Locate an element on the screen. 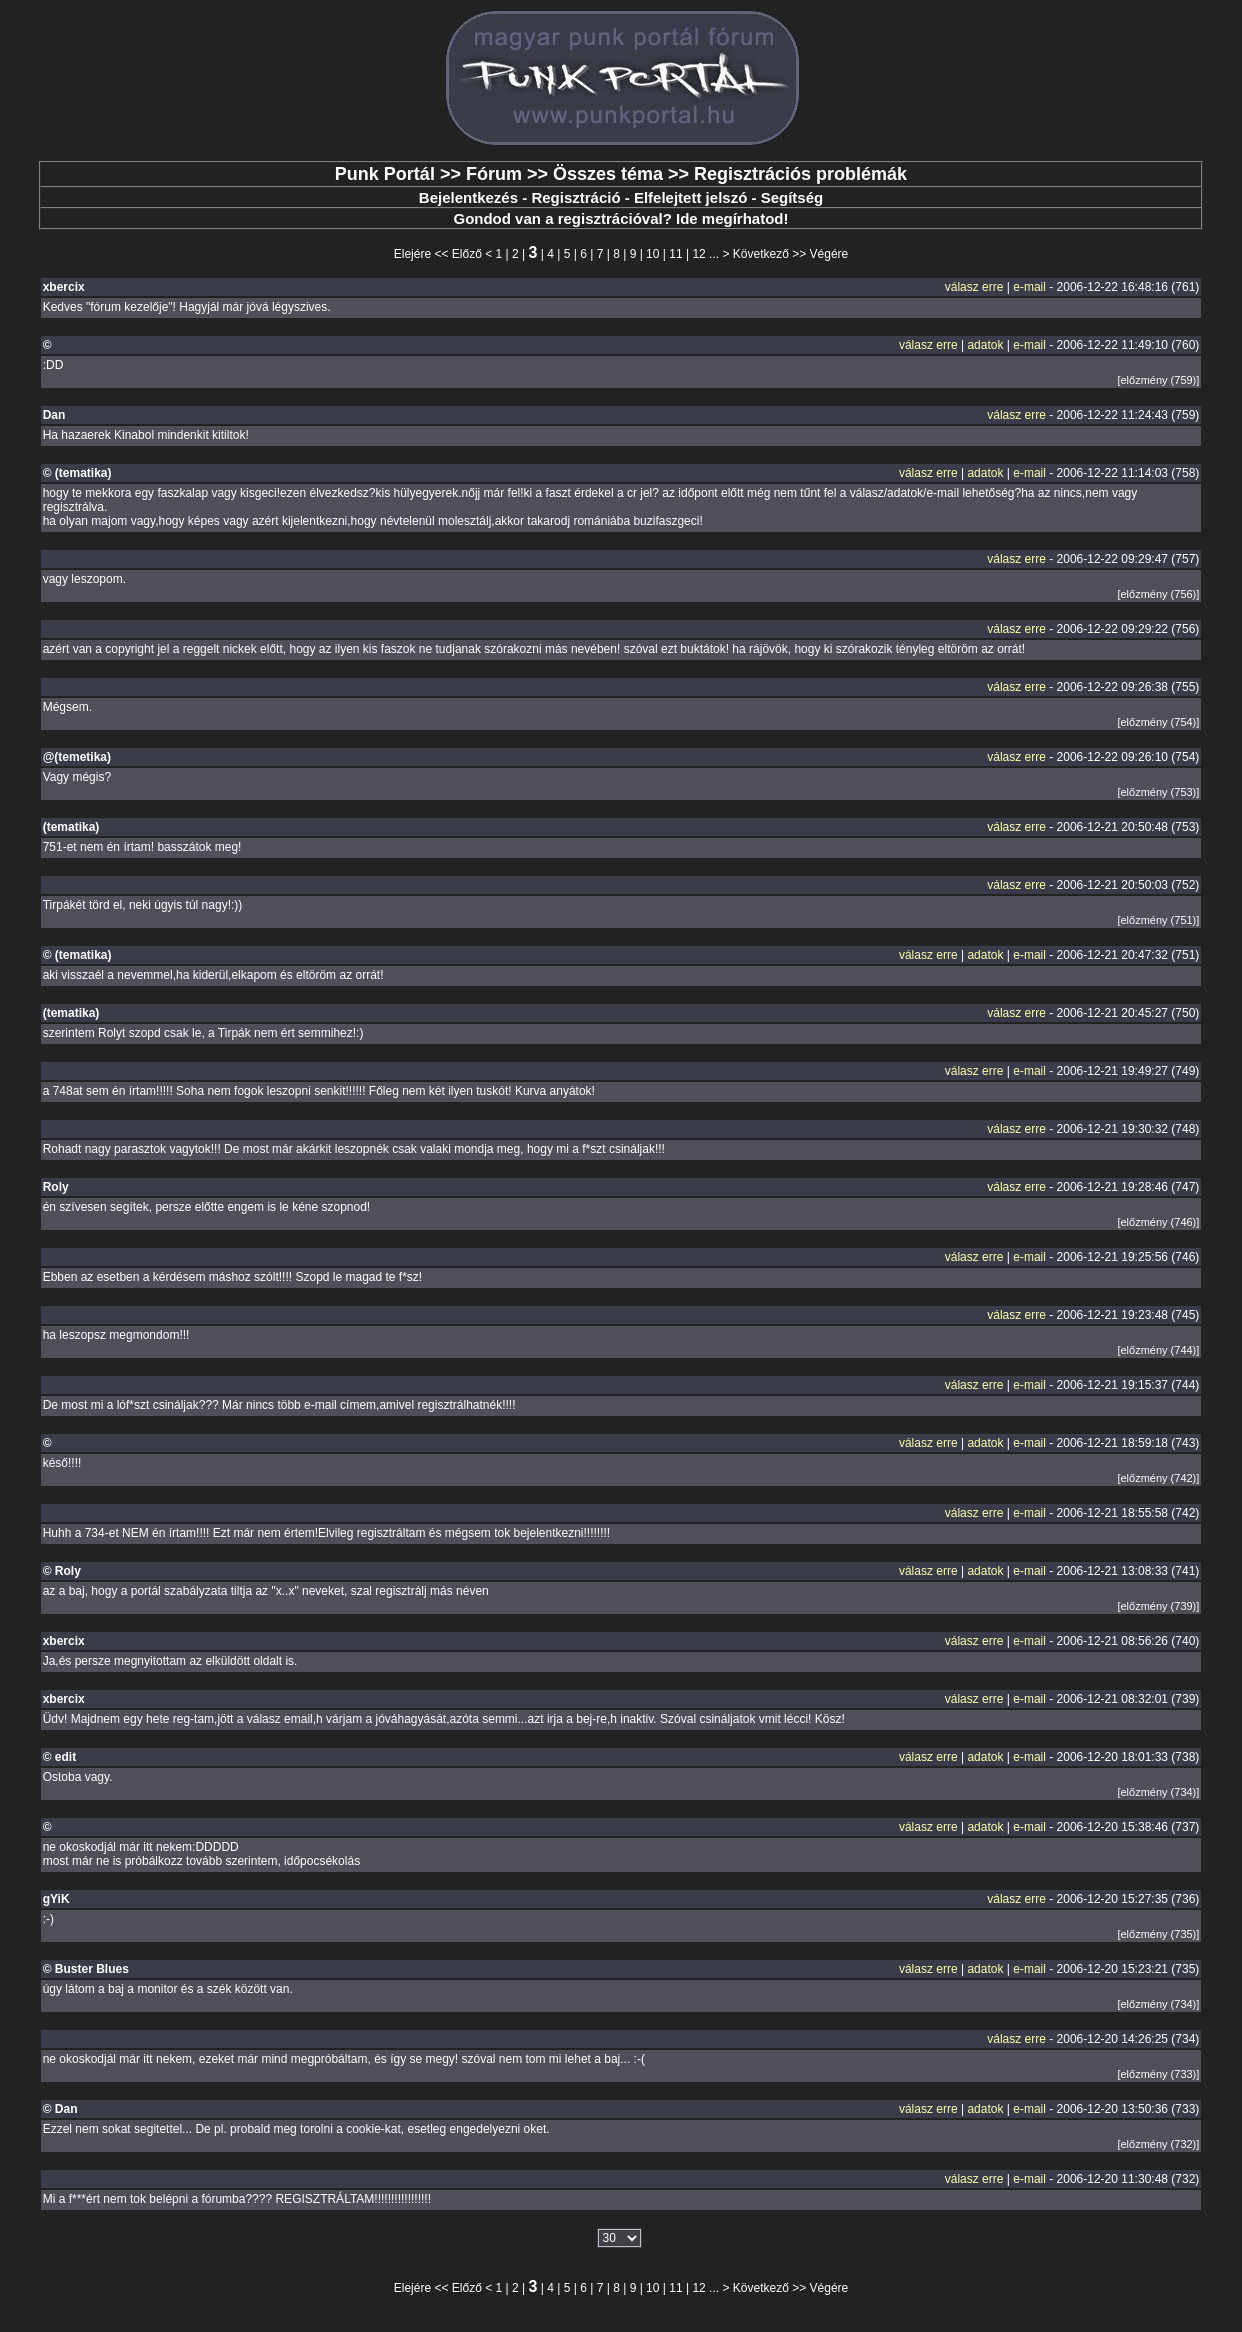  [előzmény (735)] is located at coordinates (1158, 1934).